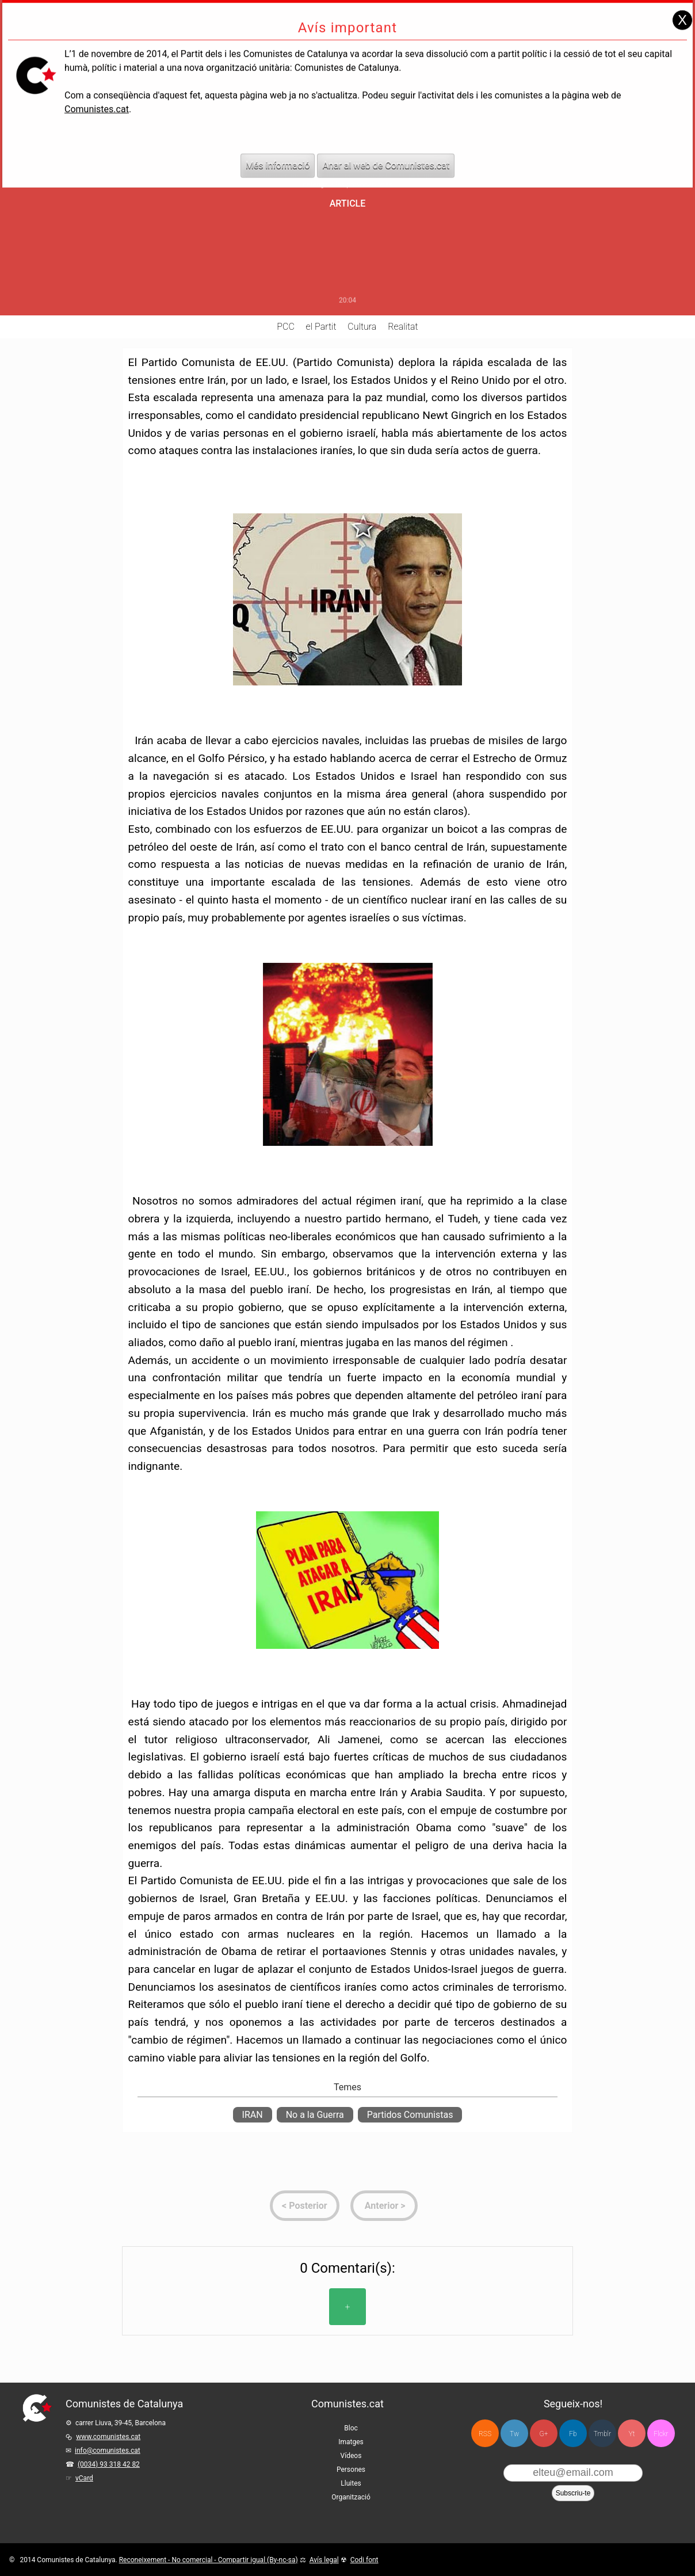  Describe the element at coordinates (632, 2434) in the screenshot. I see `Yt` at that location.